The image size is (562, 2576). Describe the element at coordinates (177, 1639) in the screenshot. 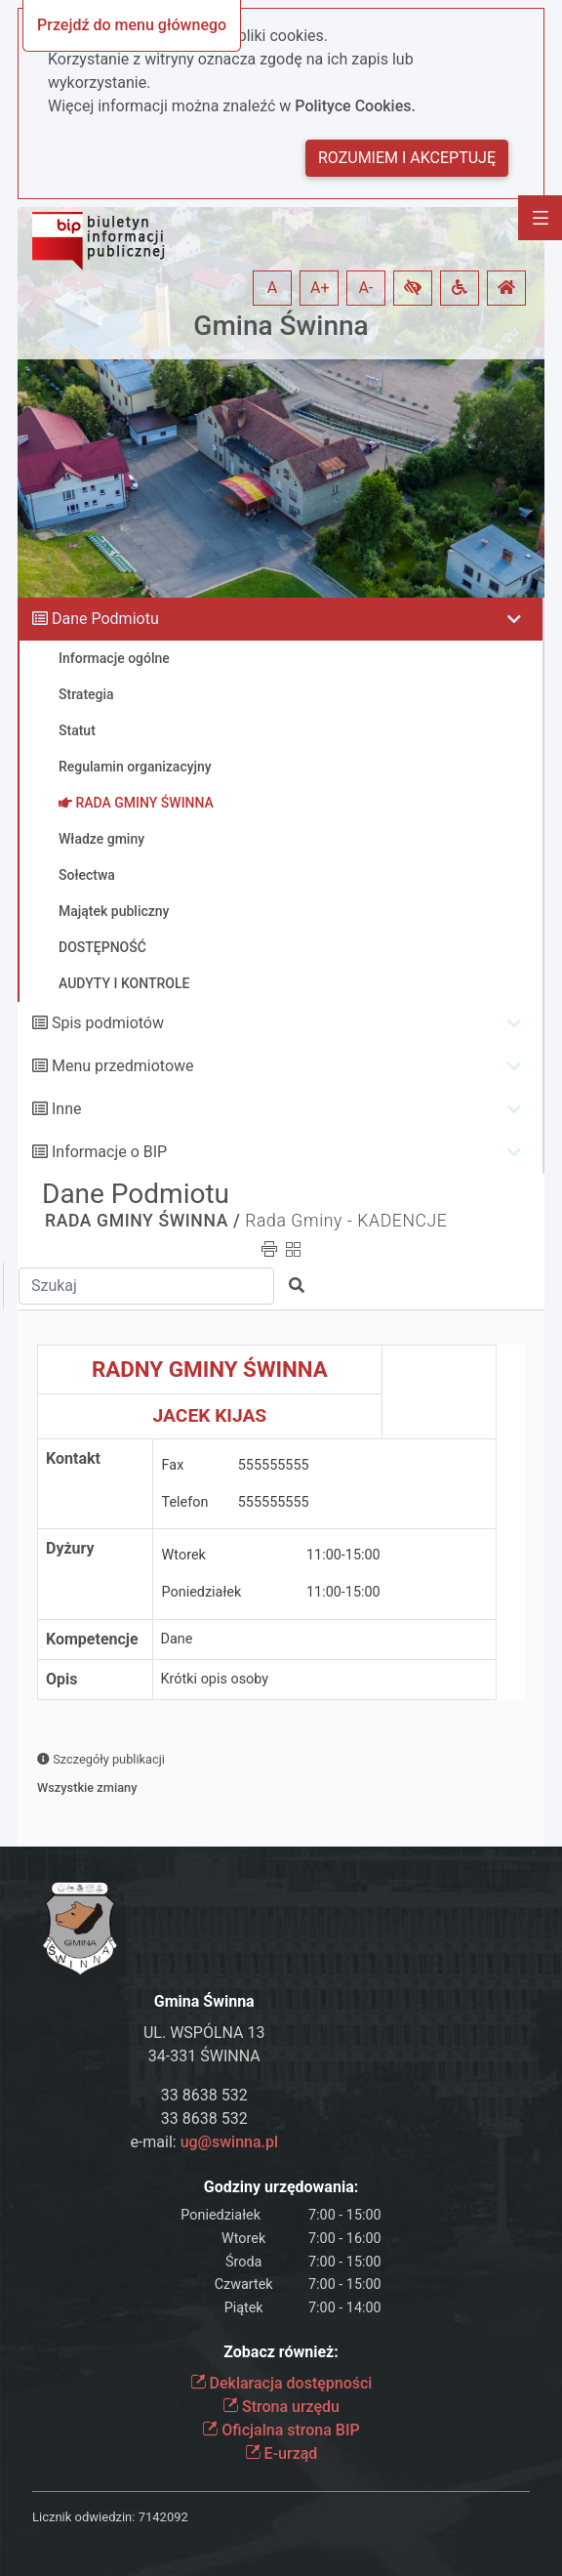

I see `Dane` at that location.